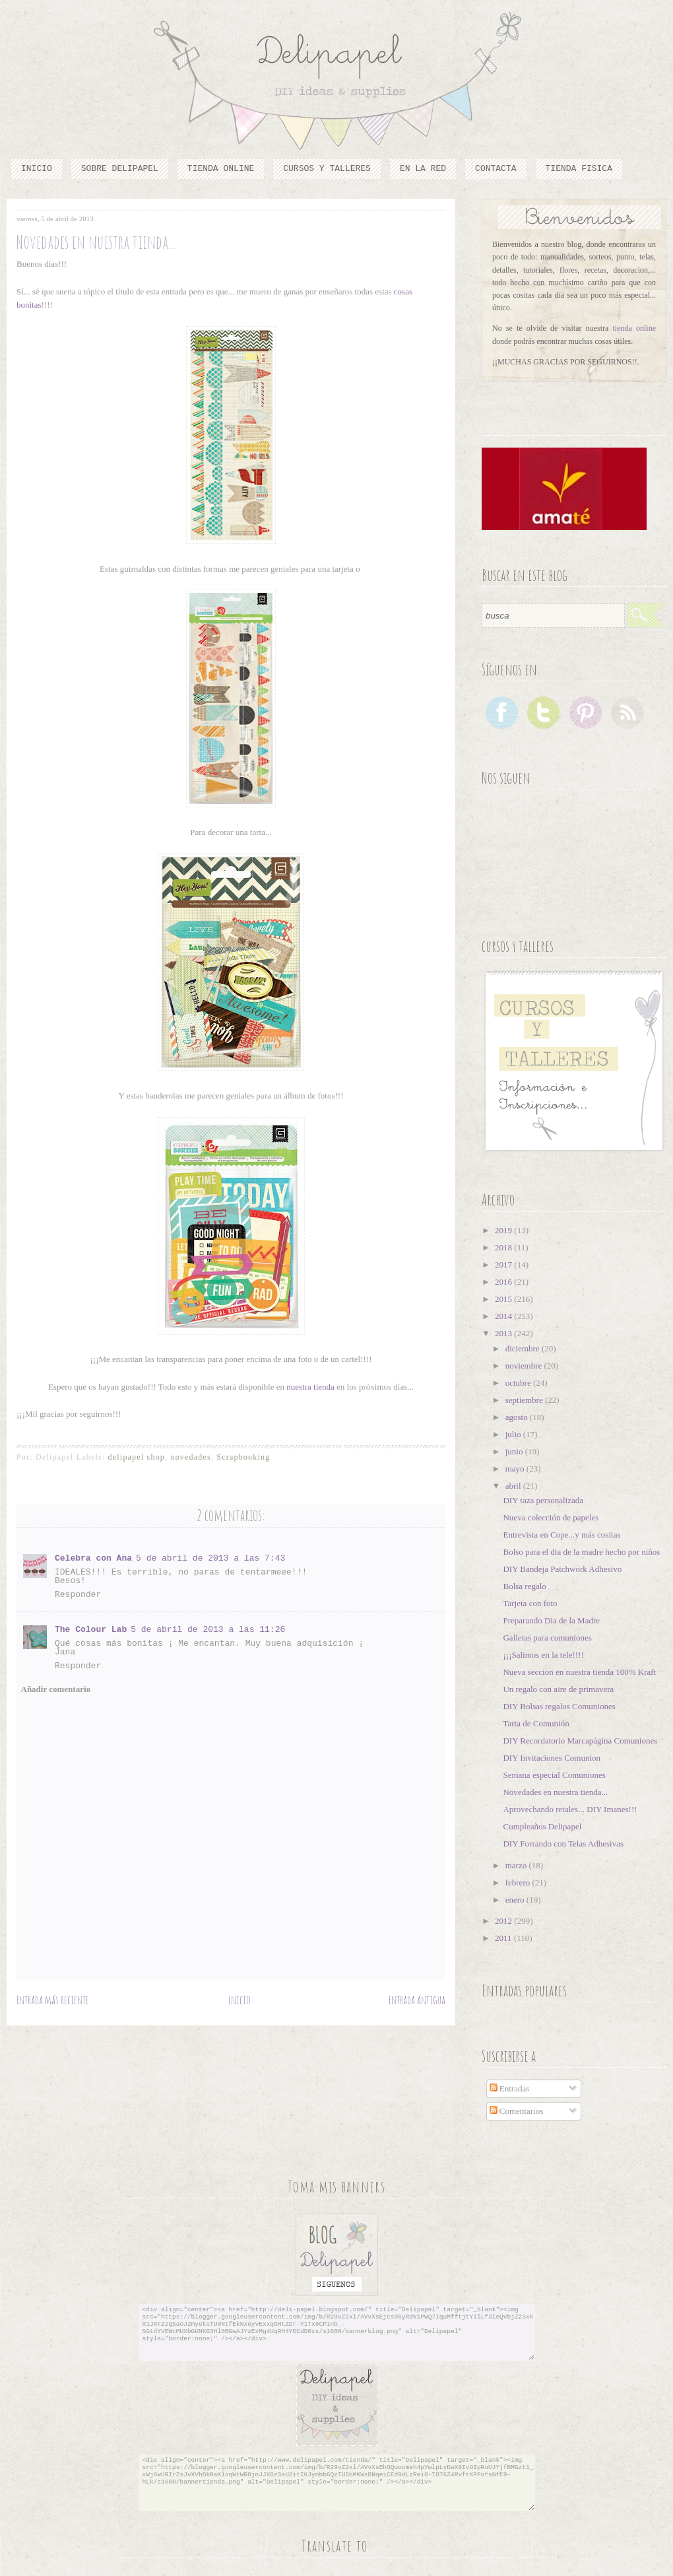  Describe the element at coordinates (561, 1535) in the screenshot. I see `Entrevista en Cope...y más cositas` at that location.